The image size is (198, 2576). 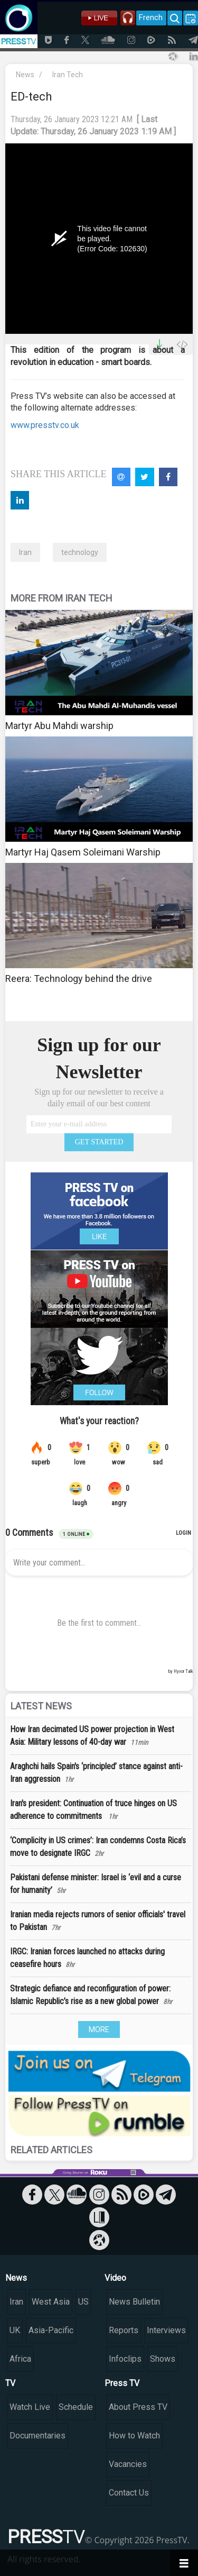 I want to click on Watch Live, so click(x=30, y=2407).